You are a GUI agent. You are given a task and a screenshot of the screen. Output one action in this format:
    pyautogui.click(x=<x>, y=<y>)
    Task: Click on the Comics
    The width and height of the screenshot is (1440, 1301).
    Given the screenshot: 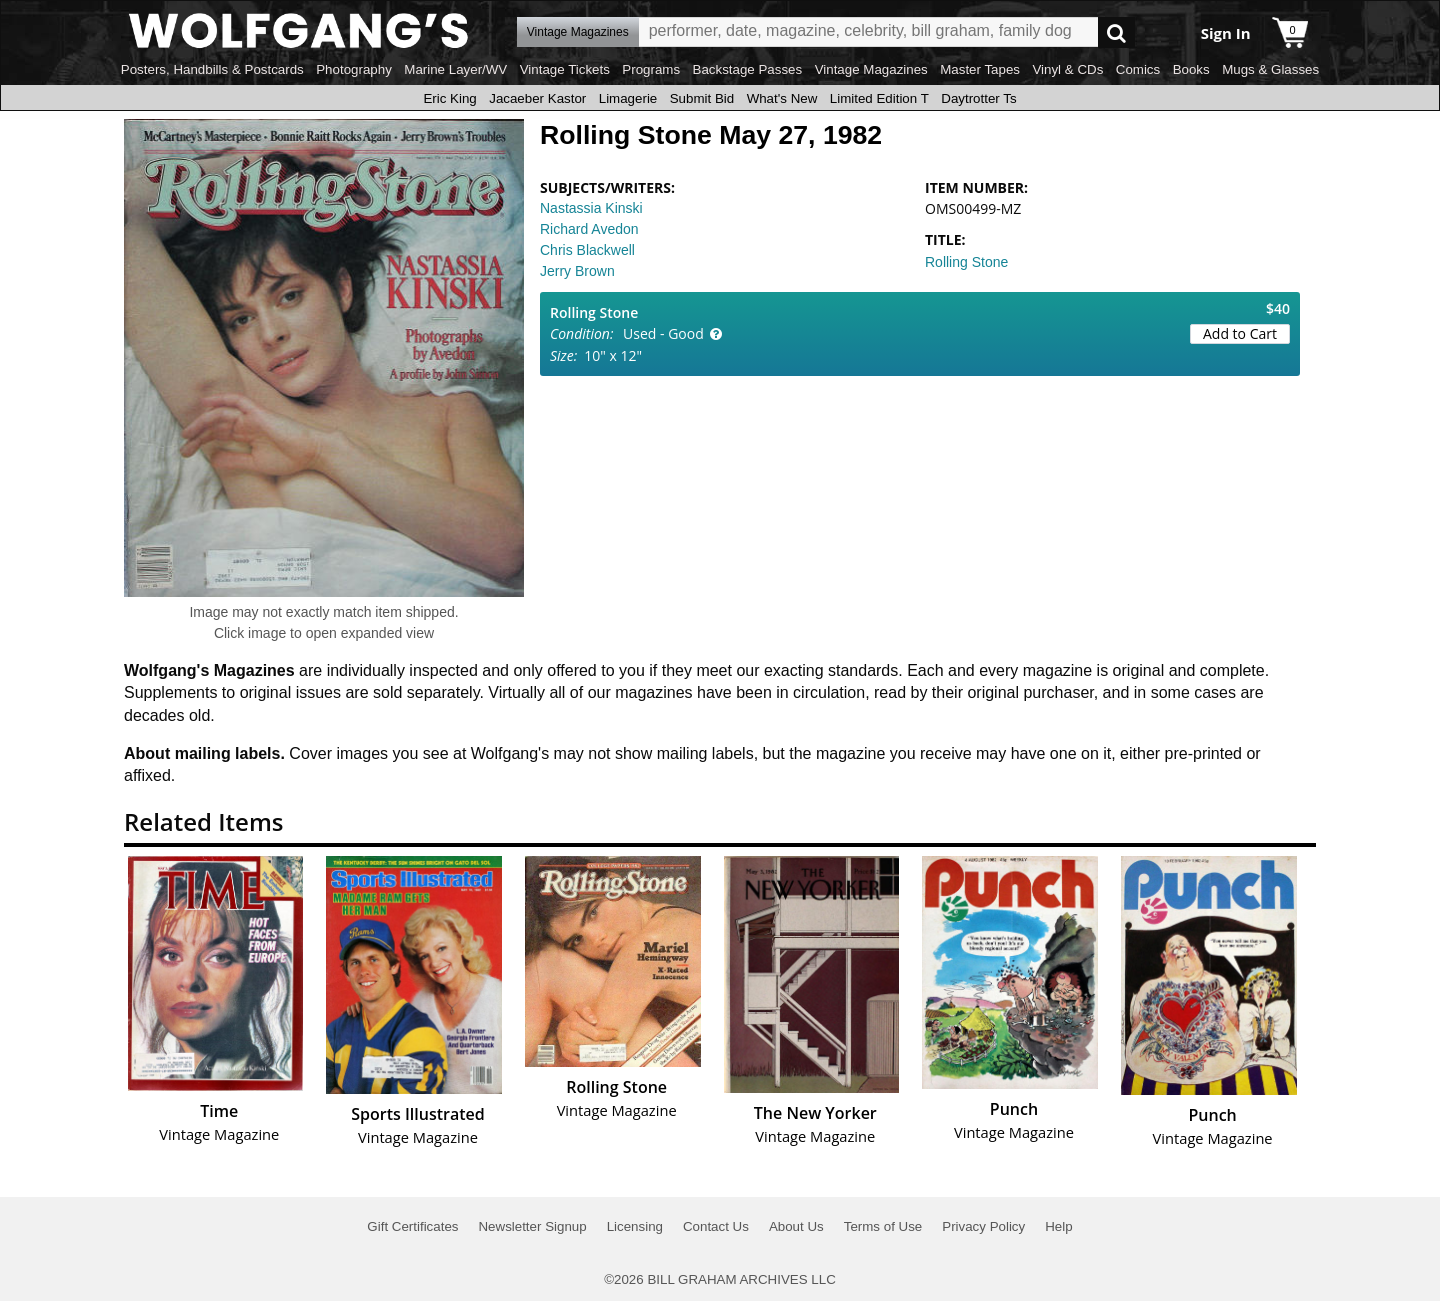 What is the action you would take?
    pyautogui.click(x=1138, y=69)
    